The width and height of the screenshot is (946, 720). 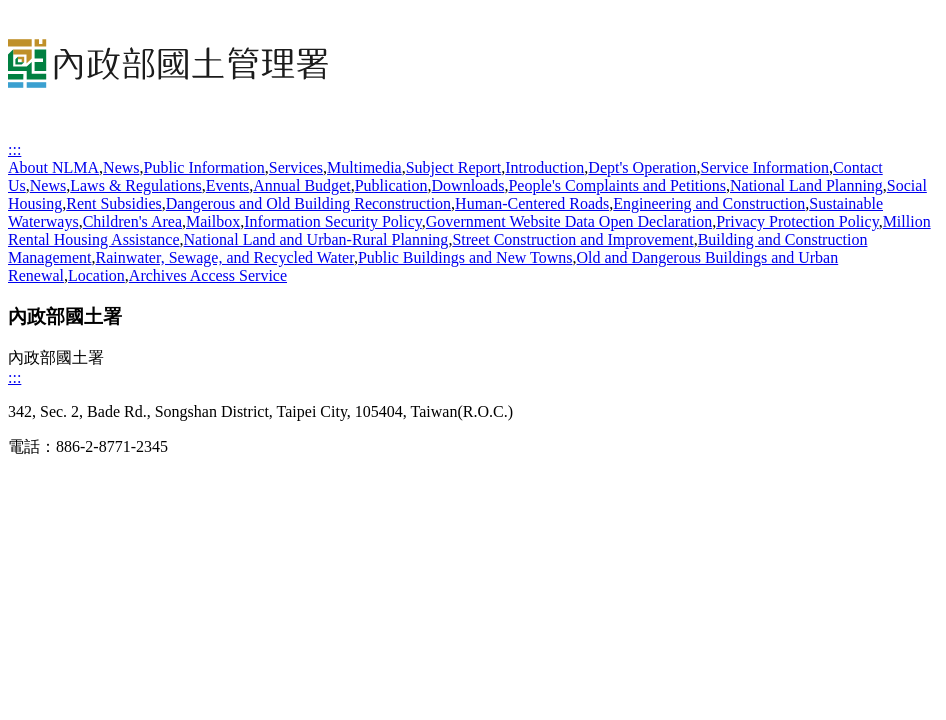 I want to click on Laws & Regulations, so click(x=136, y=185).